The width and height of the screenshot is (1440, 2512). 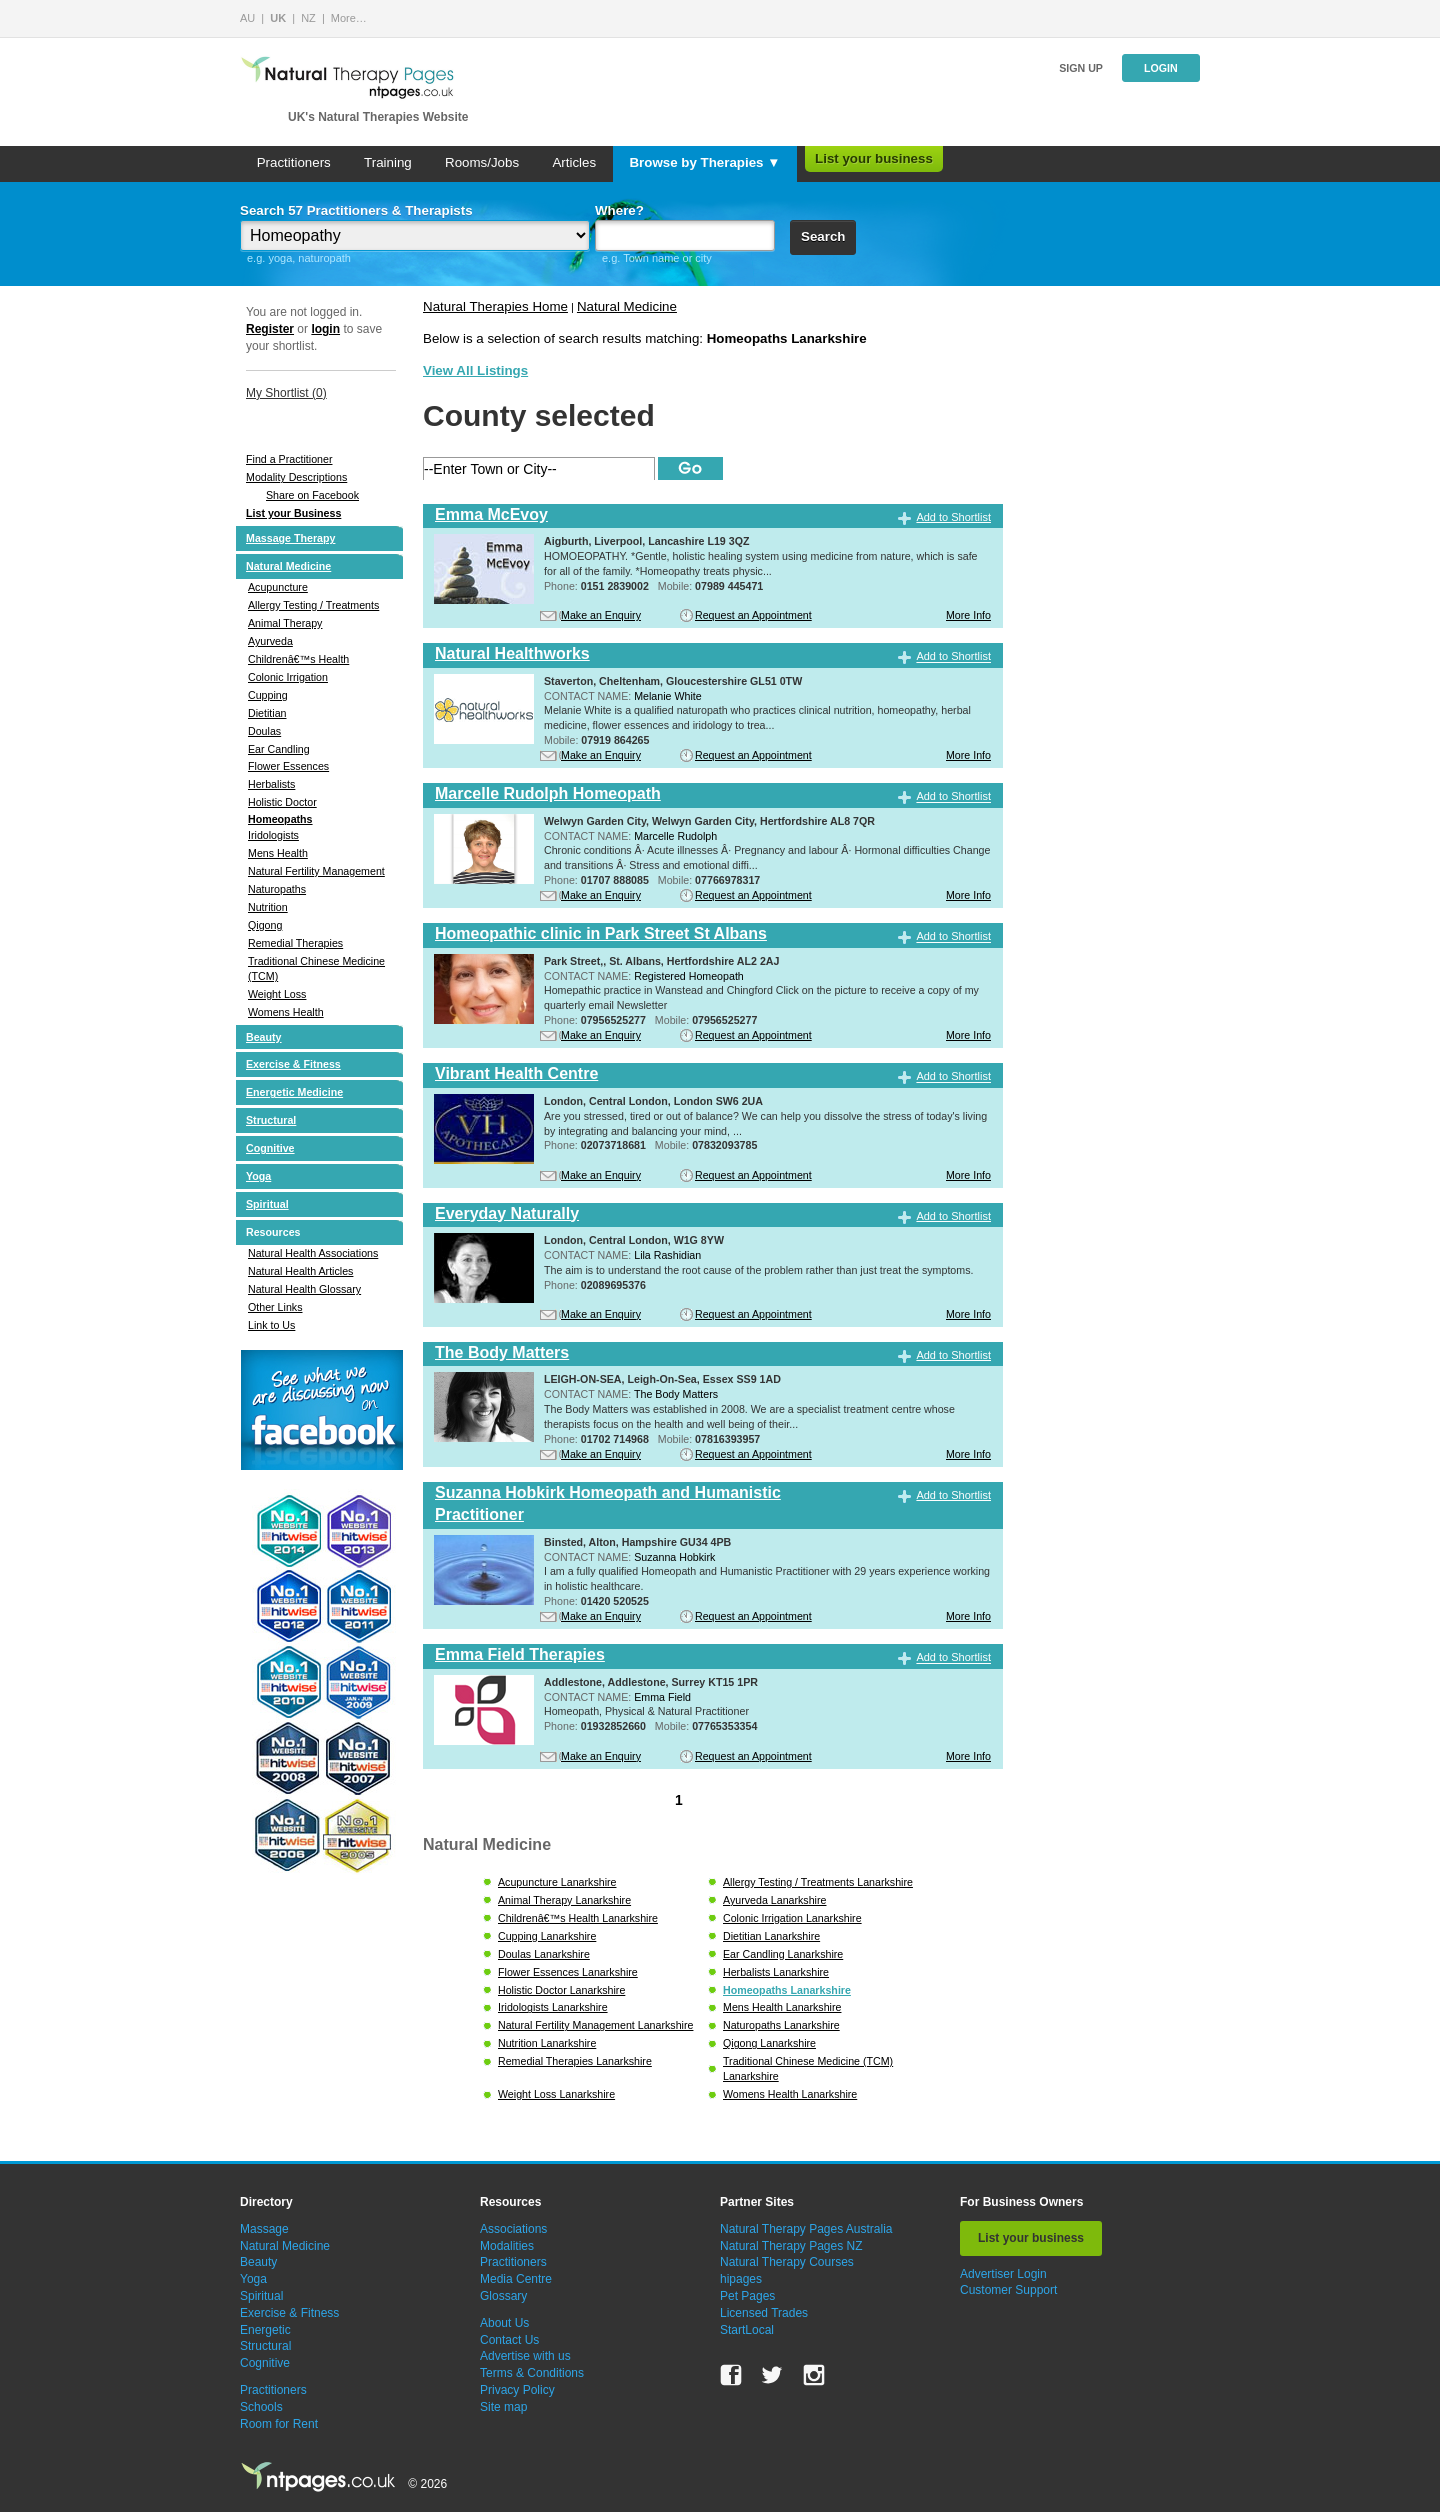 I want to click on NZ, so click(x=308, y=18).